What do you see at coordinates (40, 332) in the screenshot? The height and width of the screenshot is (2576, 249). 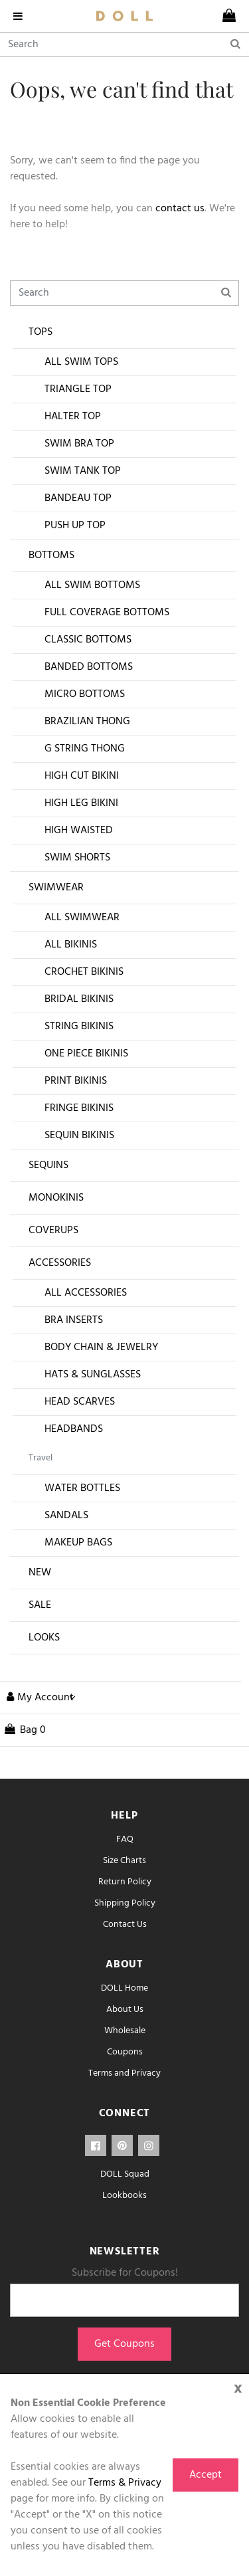 I see `Tops` at bounding box center [40, 332].